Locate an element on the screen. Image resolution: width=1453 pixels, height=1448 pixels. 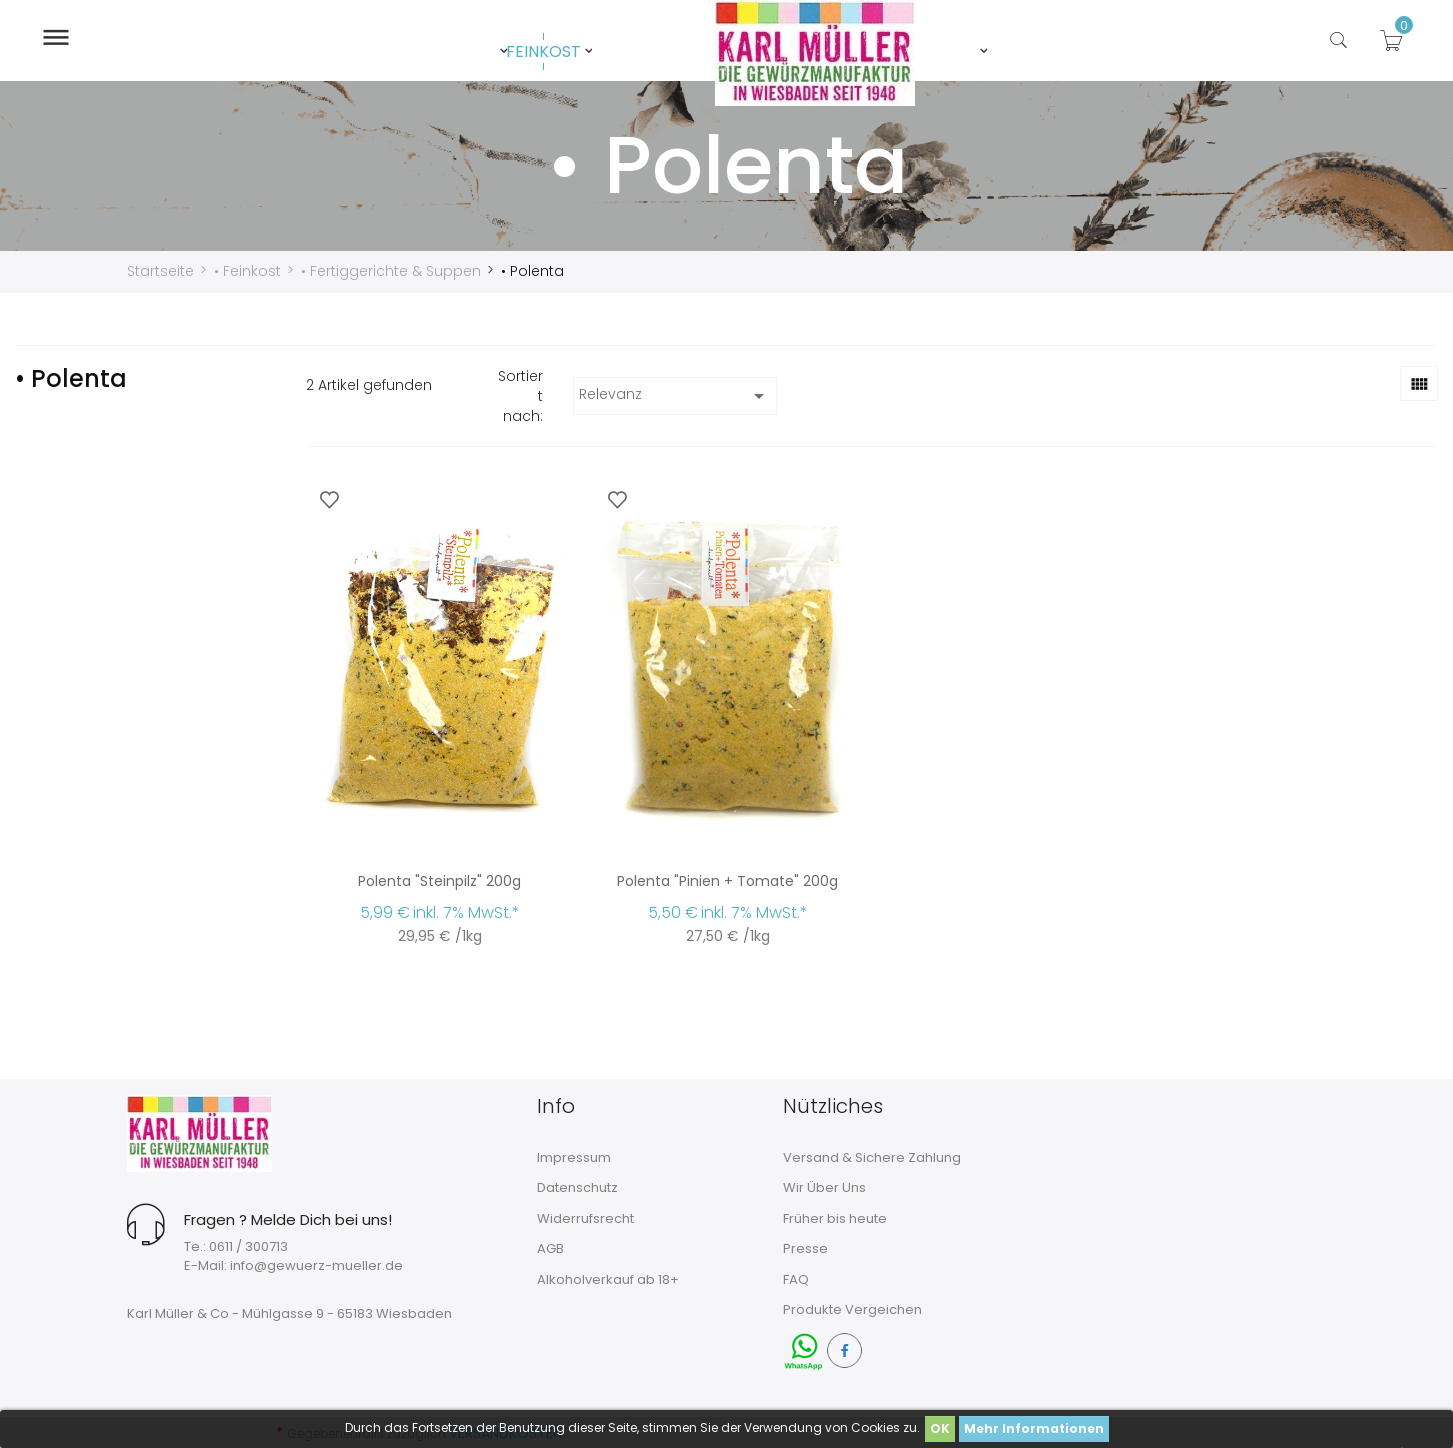
Impressum is located at coordinates (574, 1156).